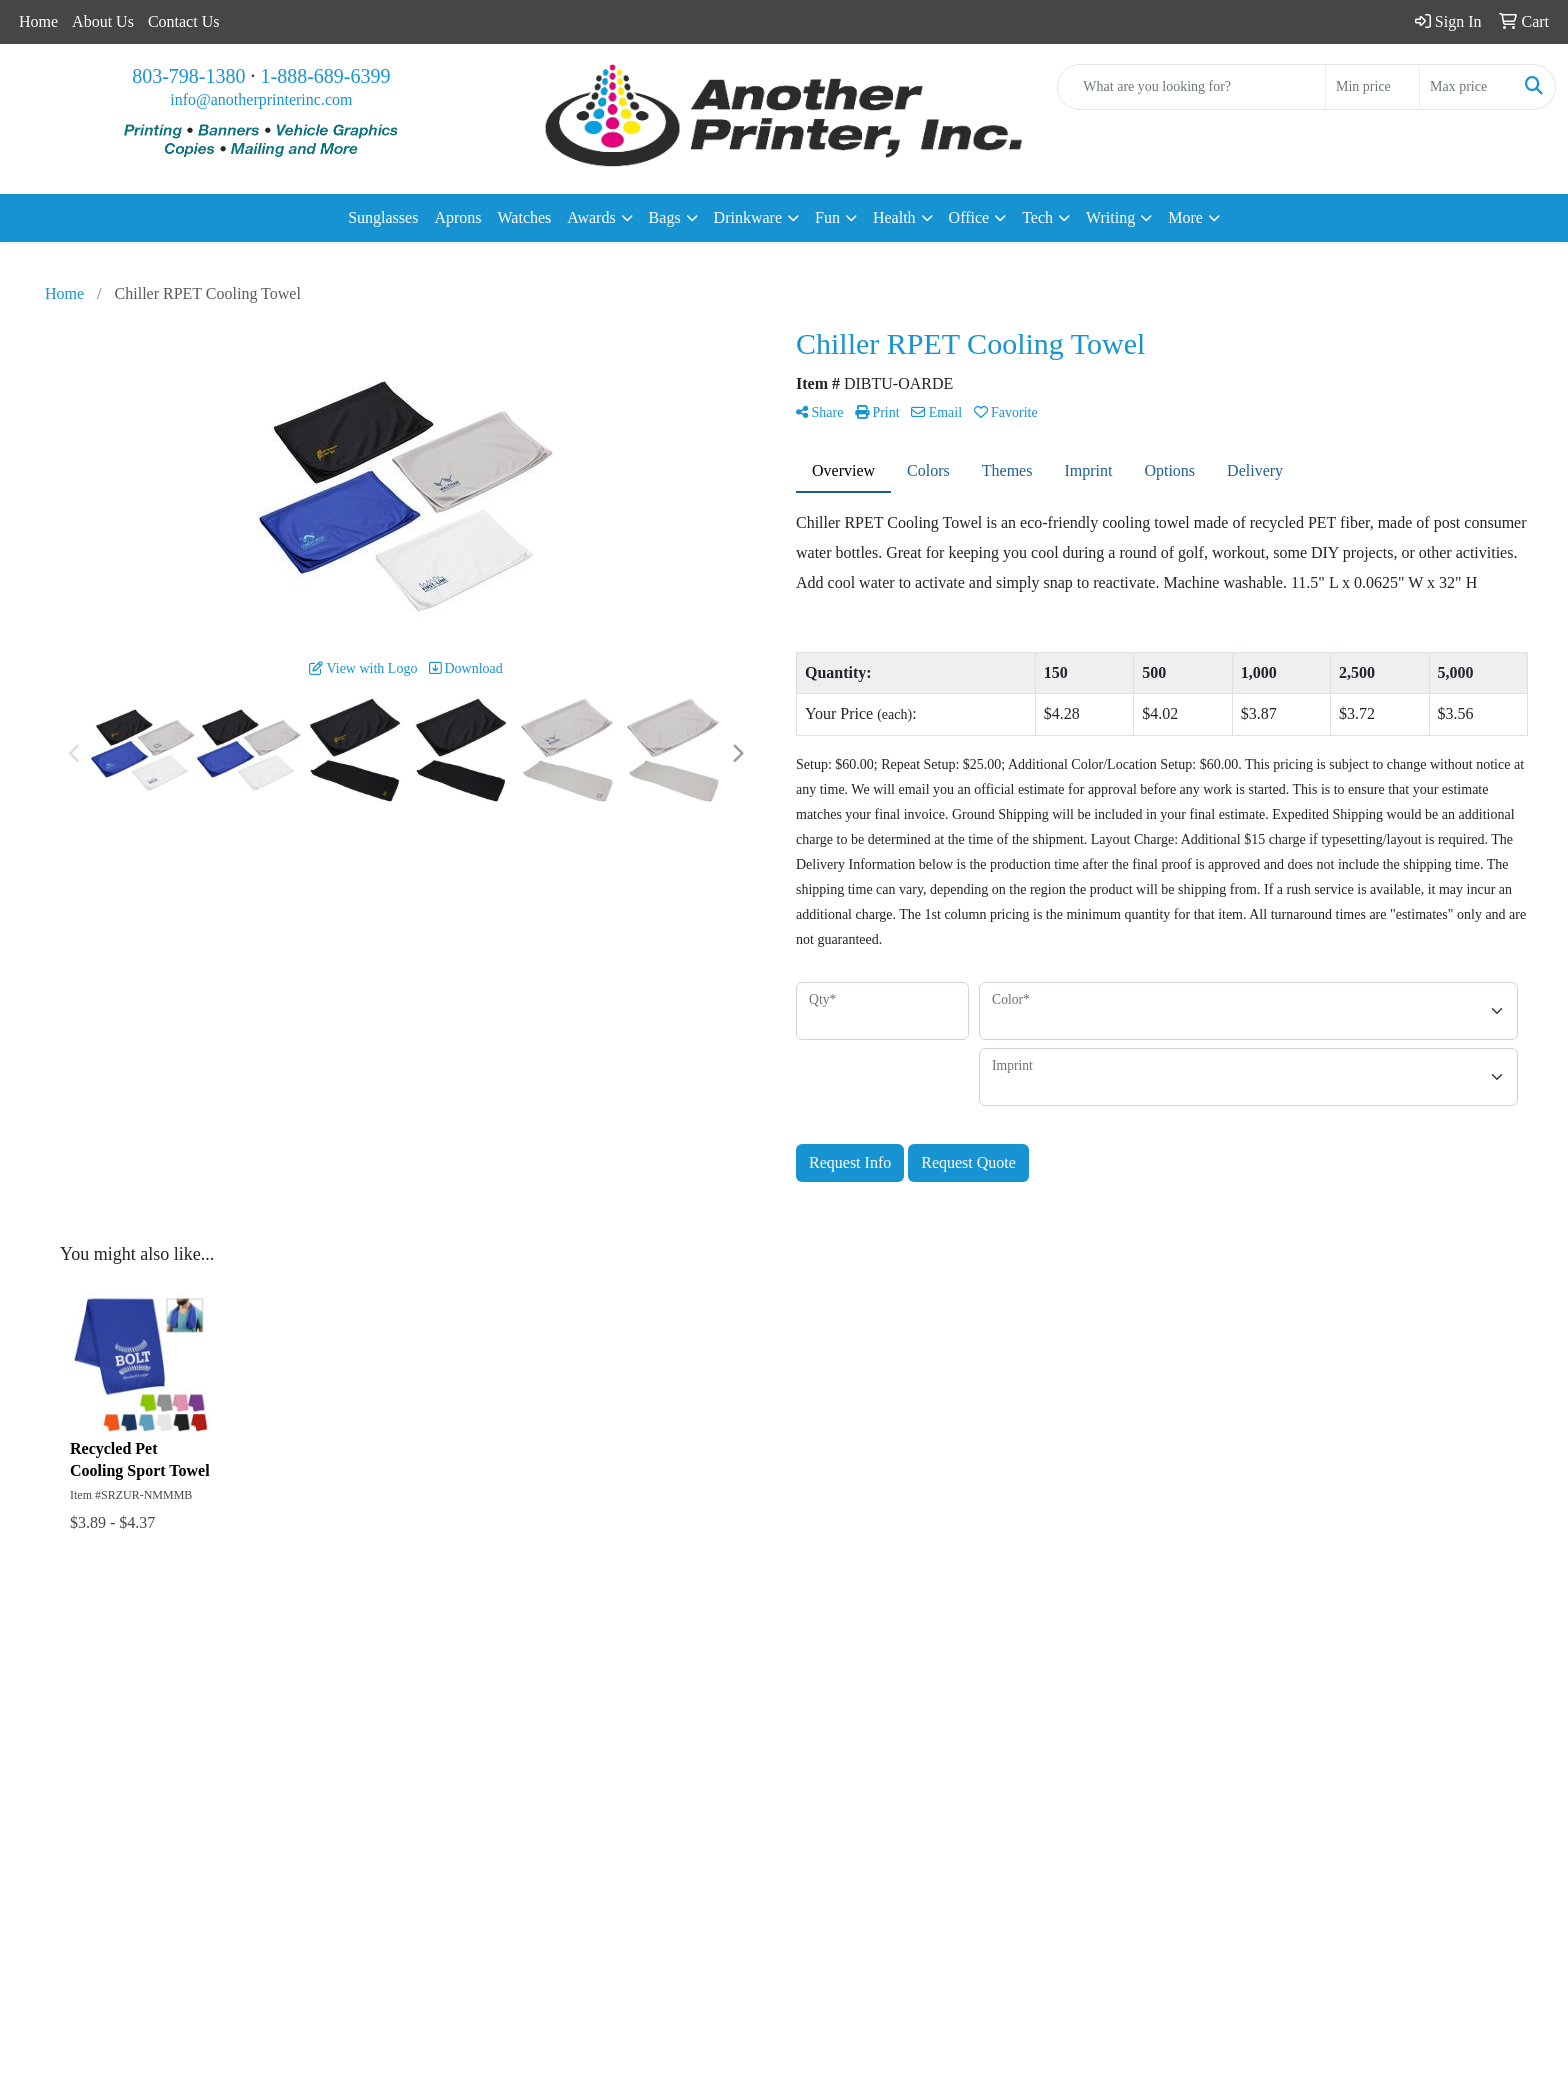  I want to click on Sunglasses, so click(383, 217).